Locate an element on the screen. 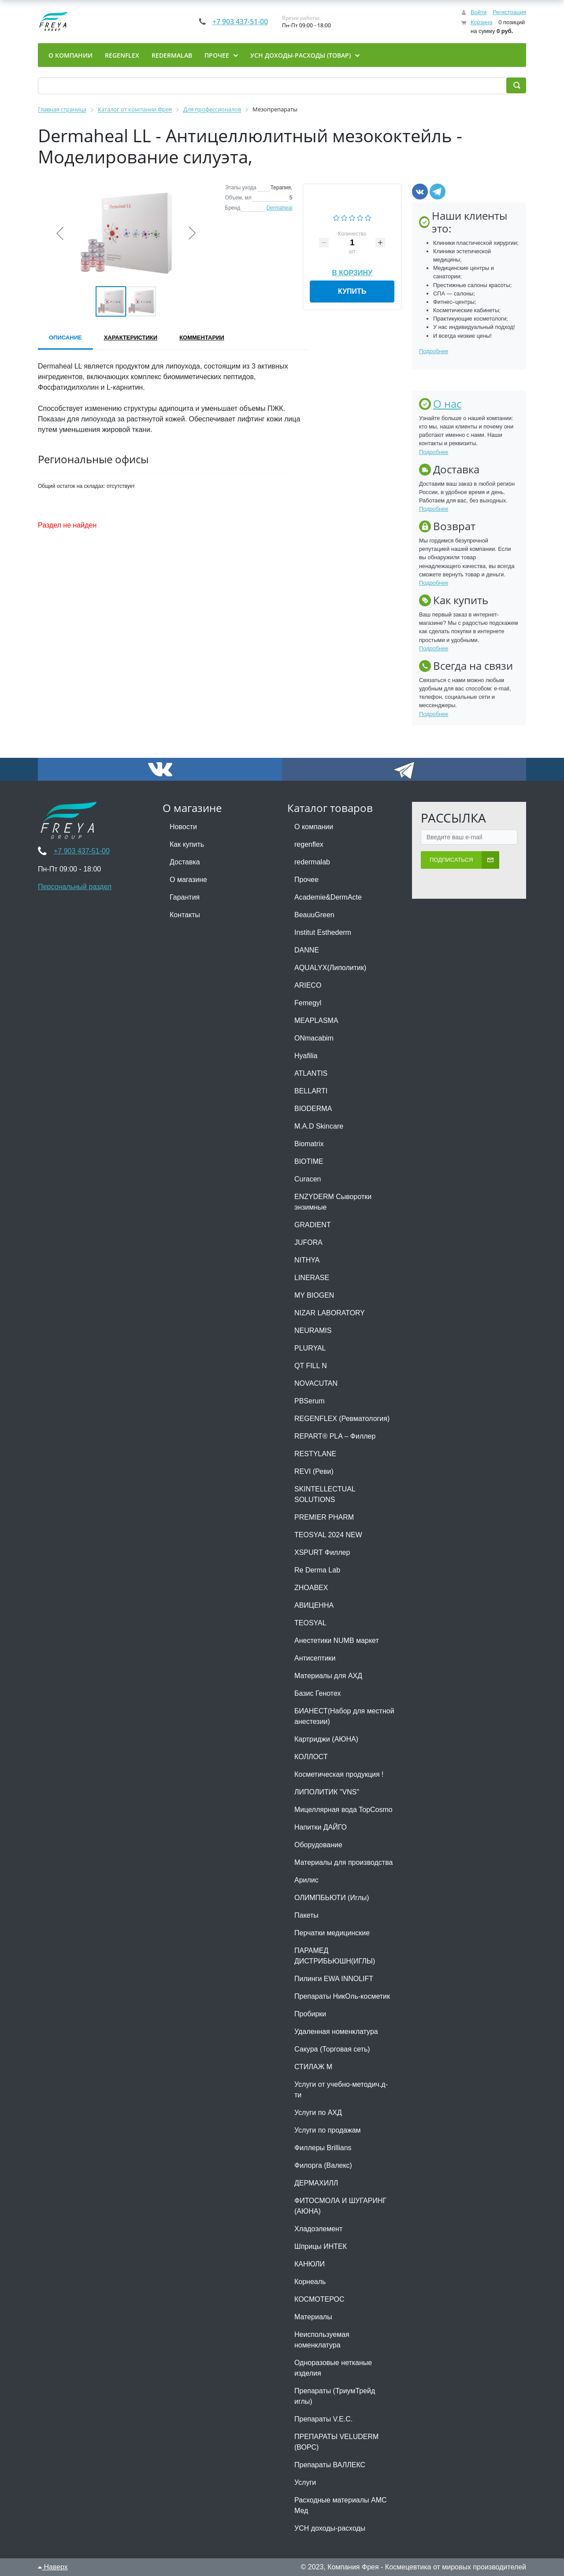 This screenshot has width=564, height=2576. О магазине is located at coordinates (188, 879).